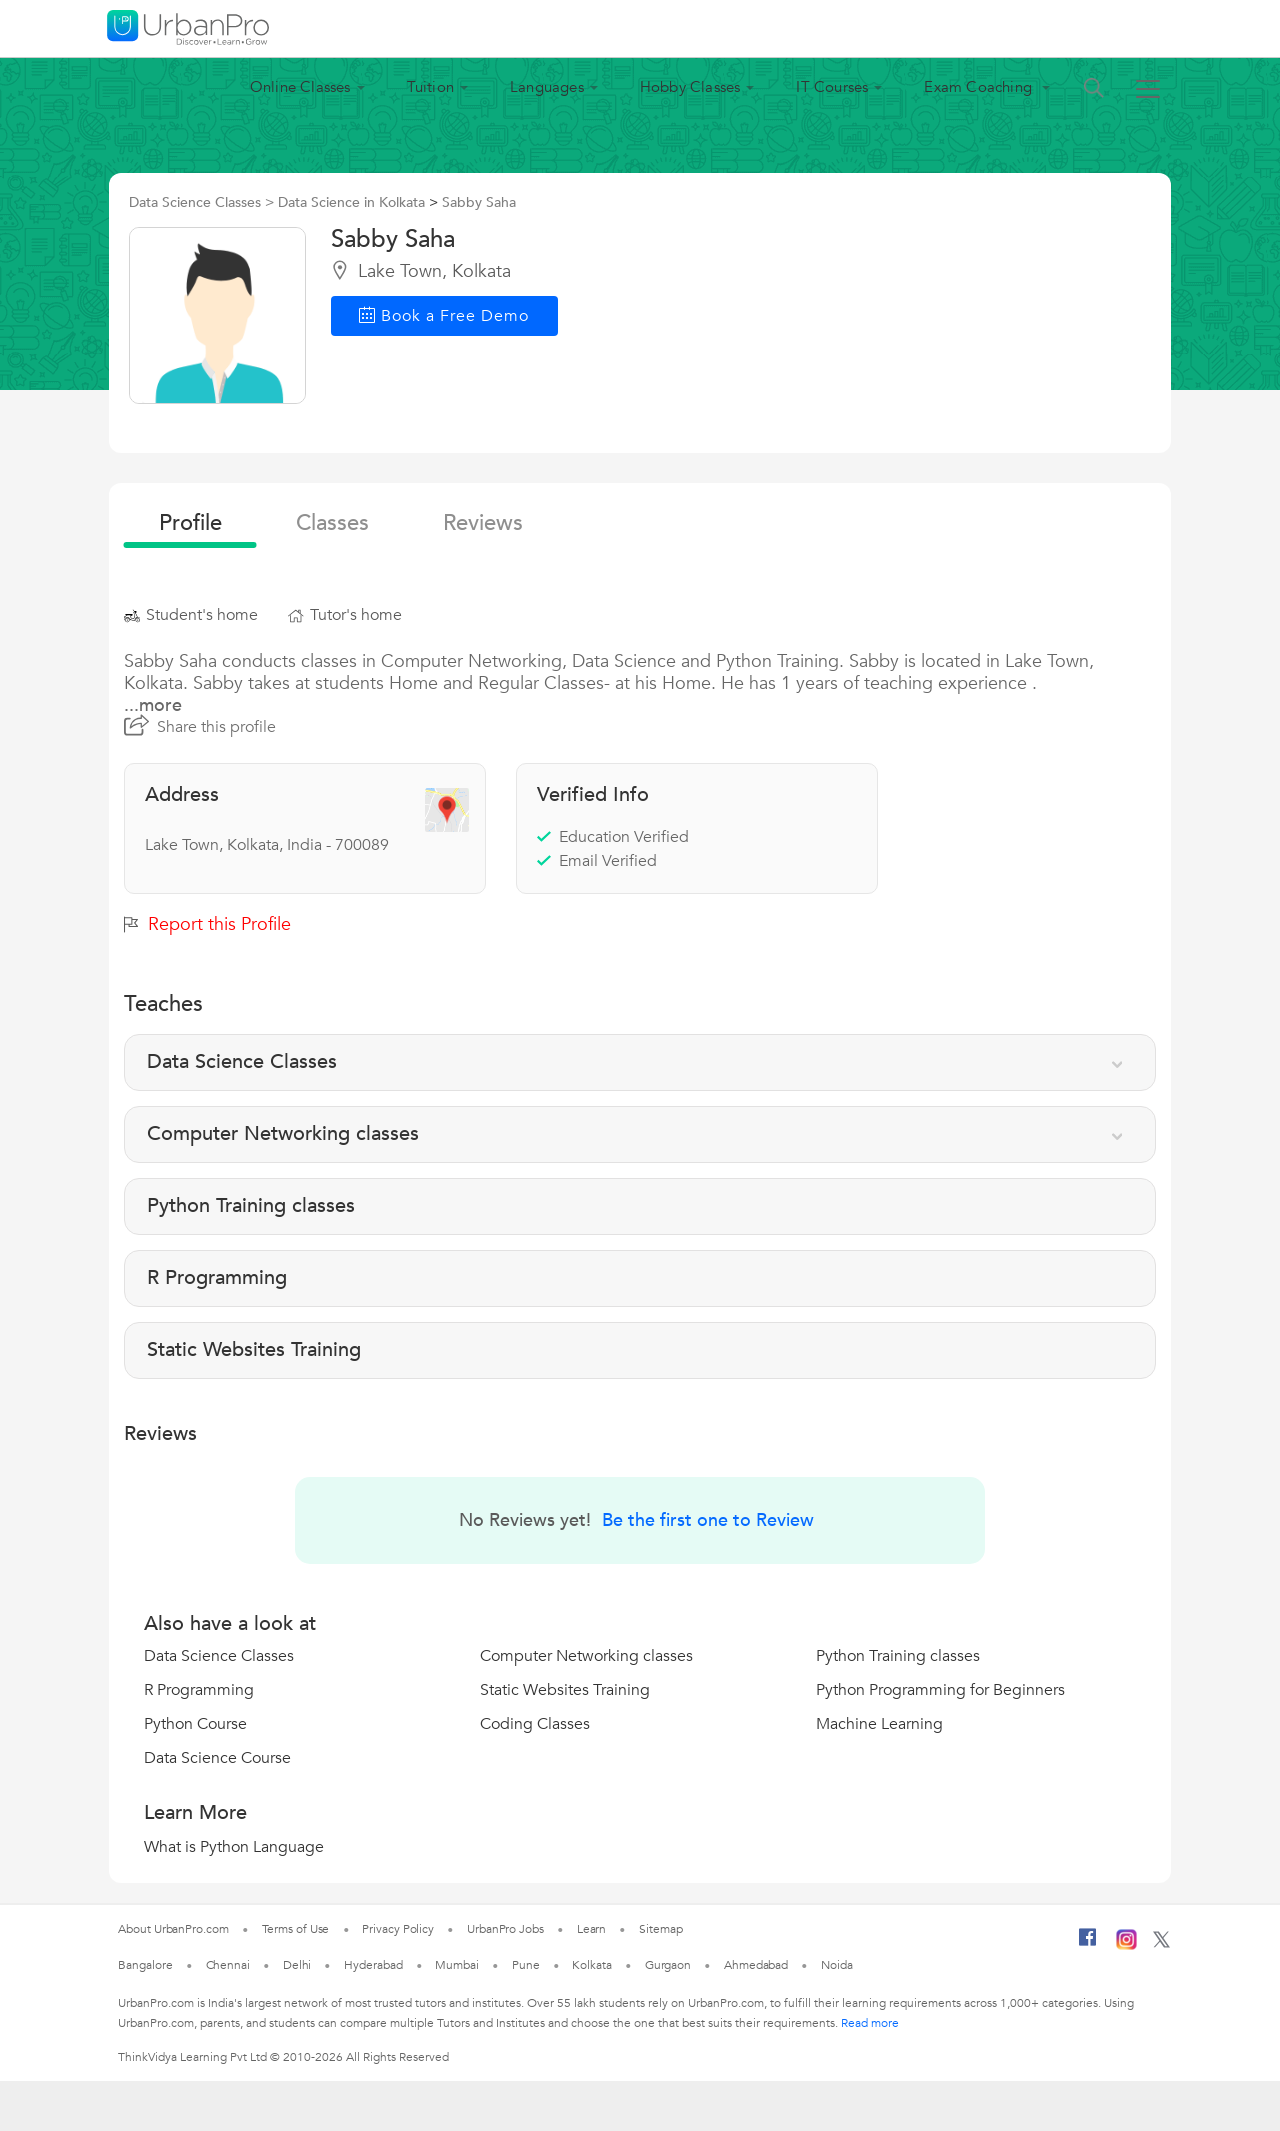  What do you see at coordinates (190, 523) in the screenshot?
I see `profile` at bounding box center [190, 523].